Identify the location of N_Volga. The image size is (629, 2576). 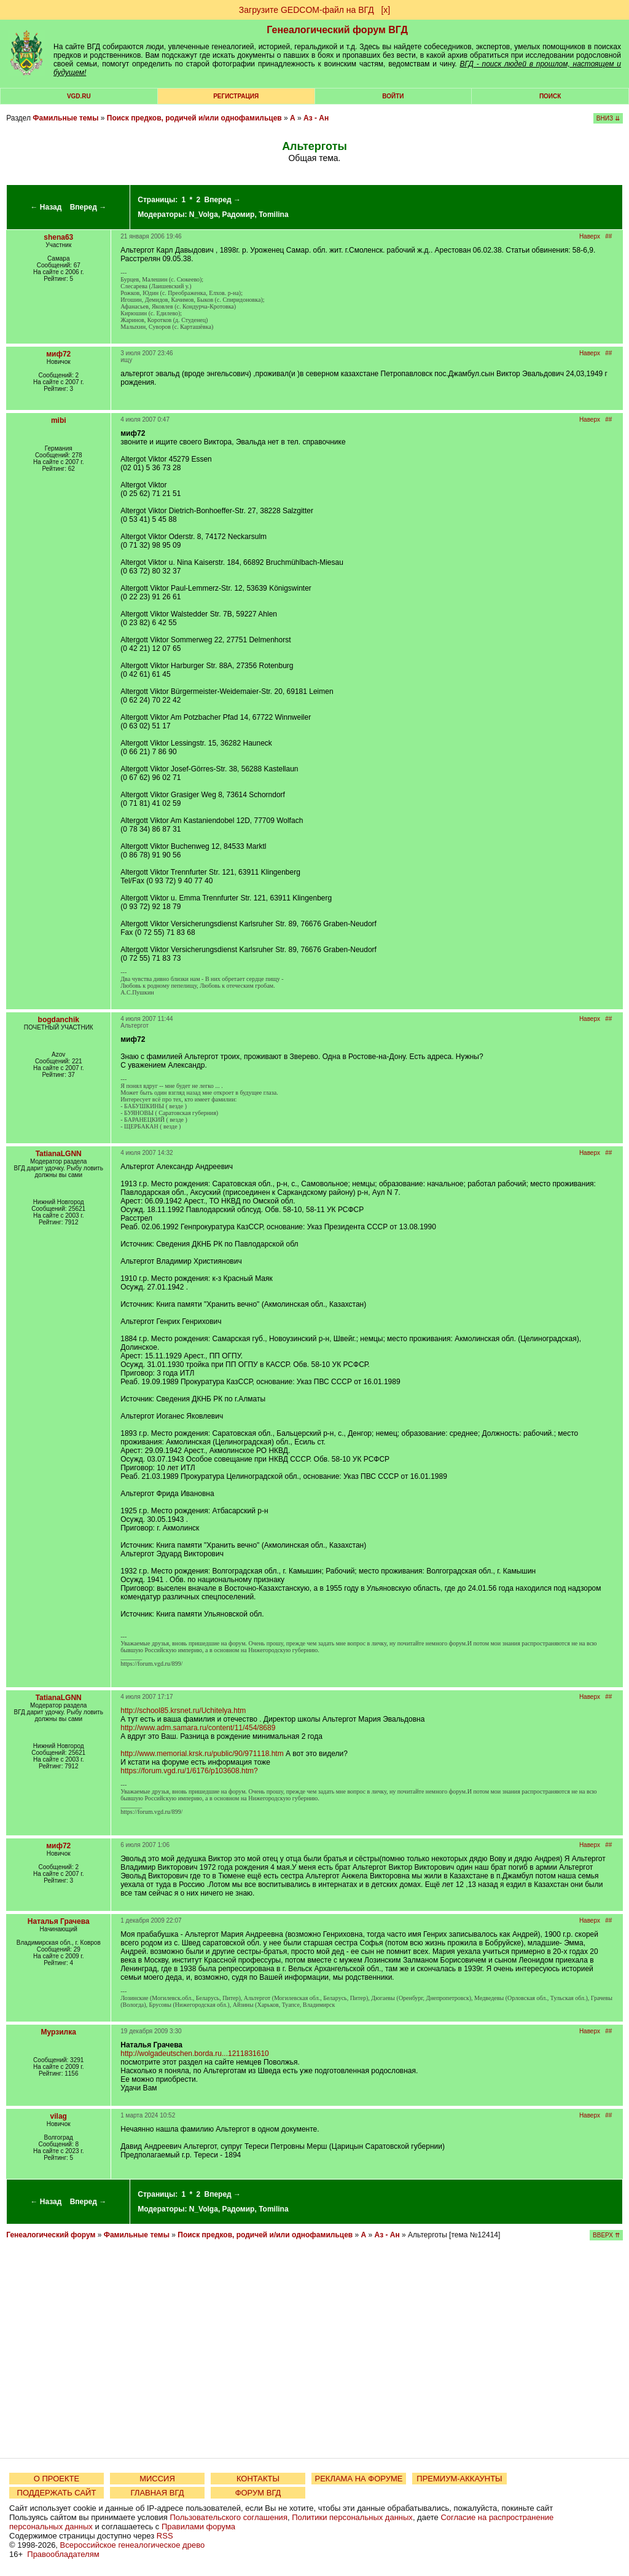
(203, 214).